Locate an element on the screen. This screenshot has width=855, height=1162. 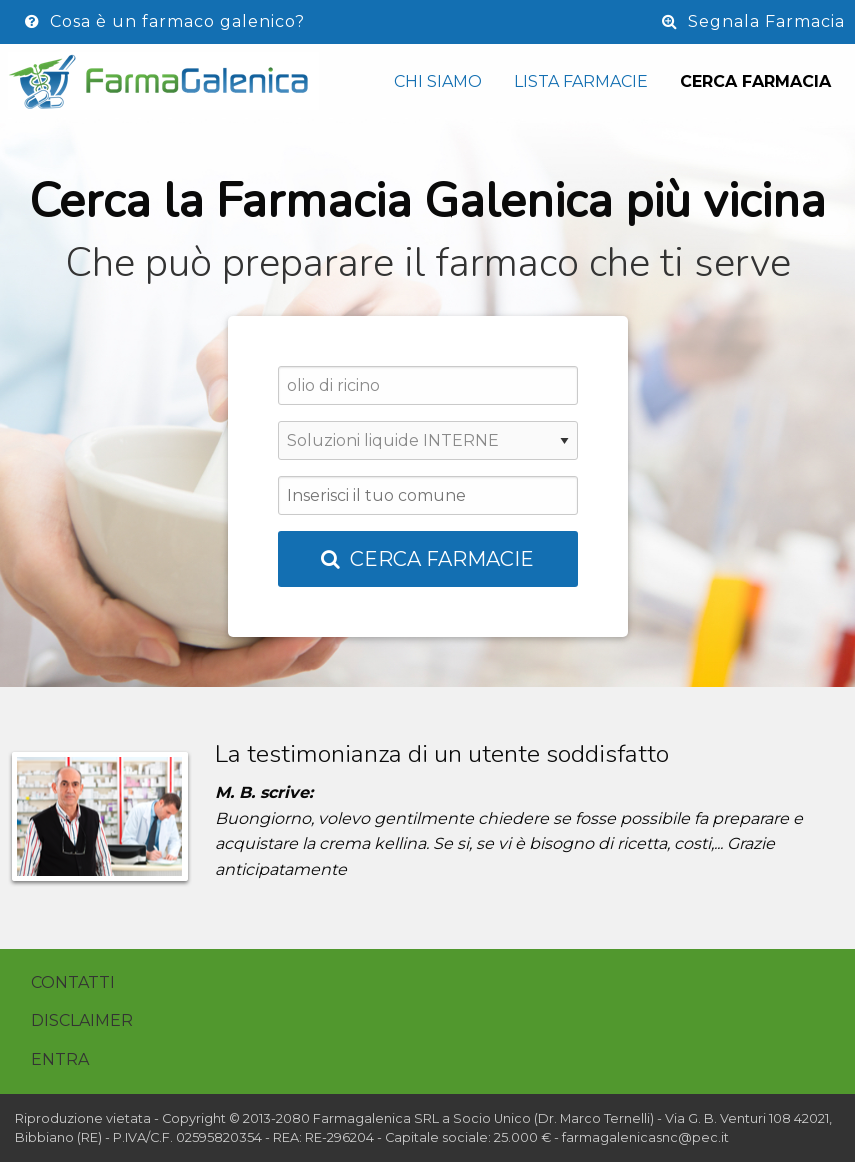
Cerca Farmacia is located at coordinates (755, 81).